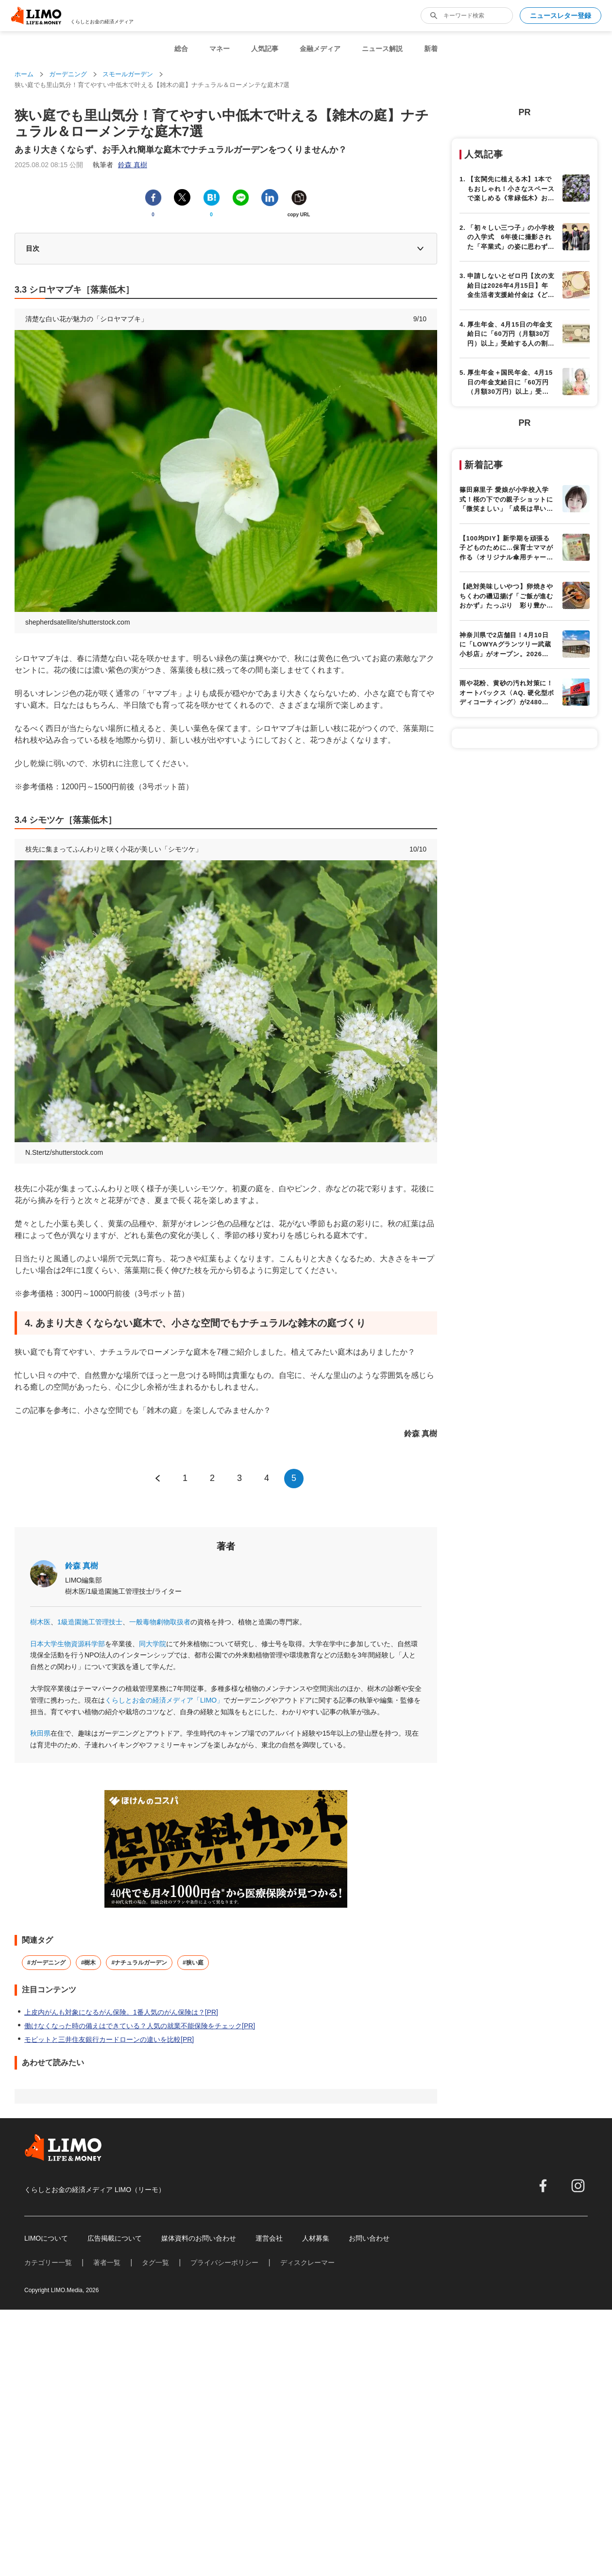 The width and height of the screenshot is (612, 2576). What do you see at coordinates (181, 48) in the screenshot?
I see `総合` at bounding box center [181, 48].